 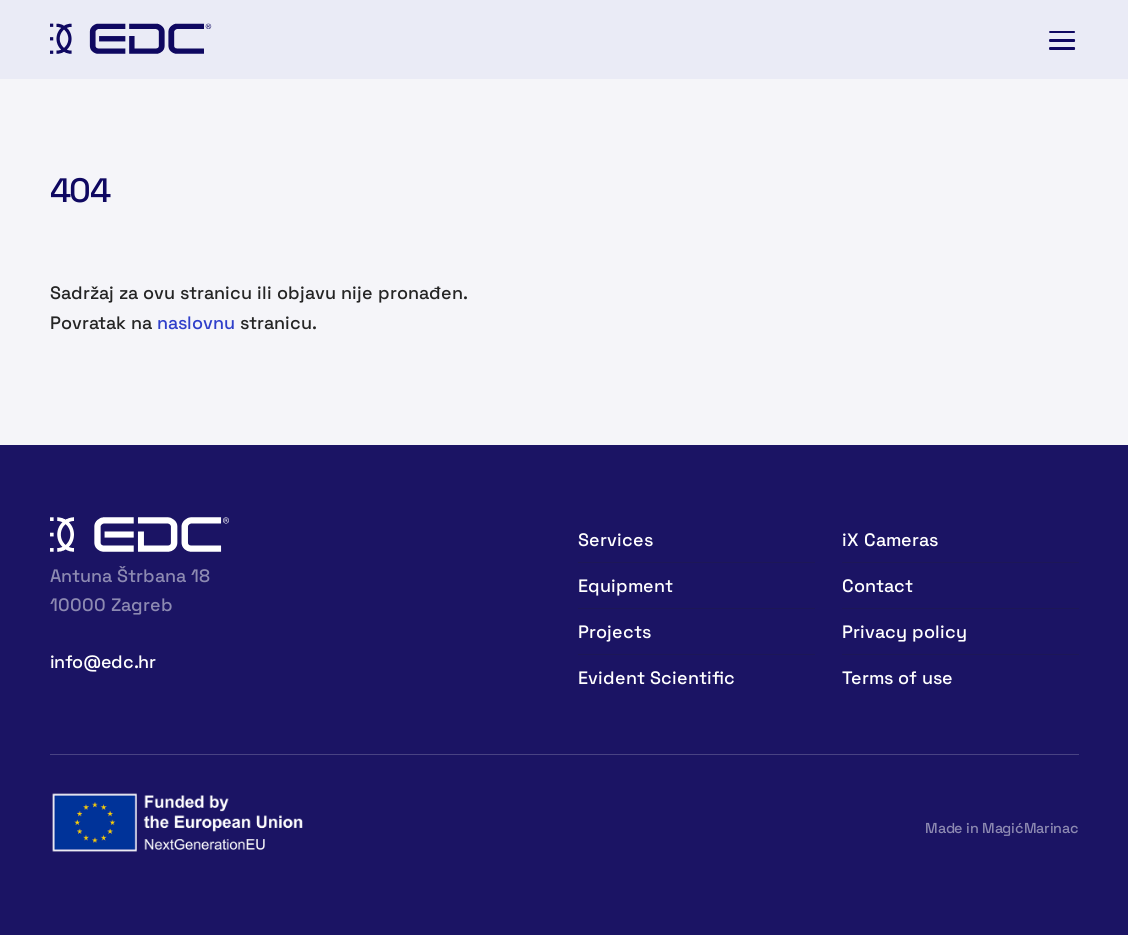 I want to click on Projects, so click(x=614, y=631).